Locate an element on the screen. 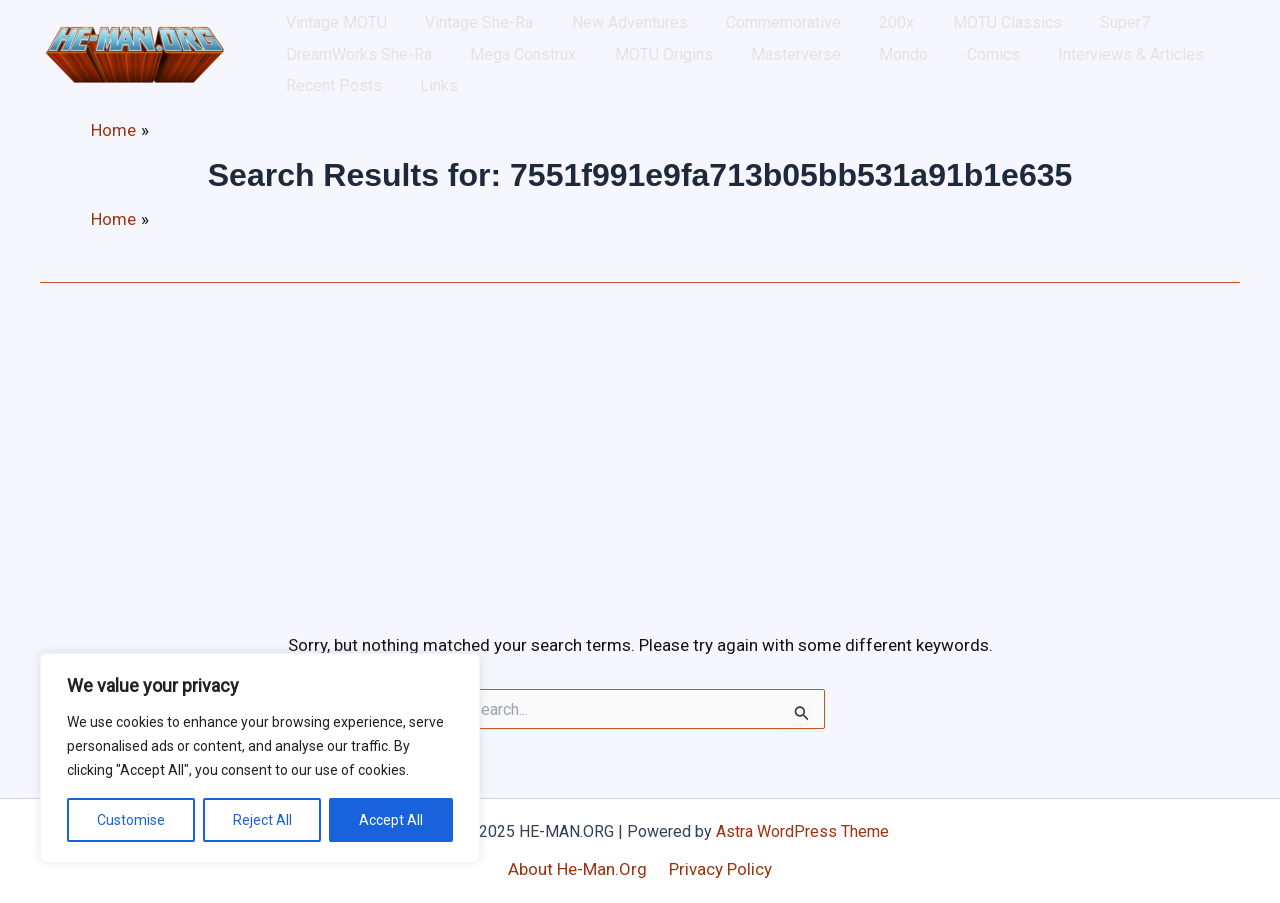 The height and width of the screenshot is (903, 1280). Vintage MOTU is located at coordinates (327, 29).